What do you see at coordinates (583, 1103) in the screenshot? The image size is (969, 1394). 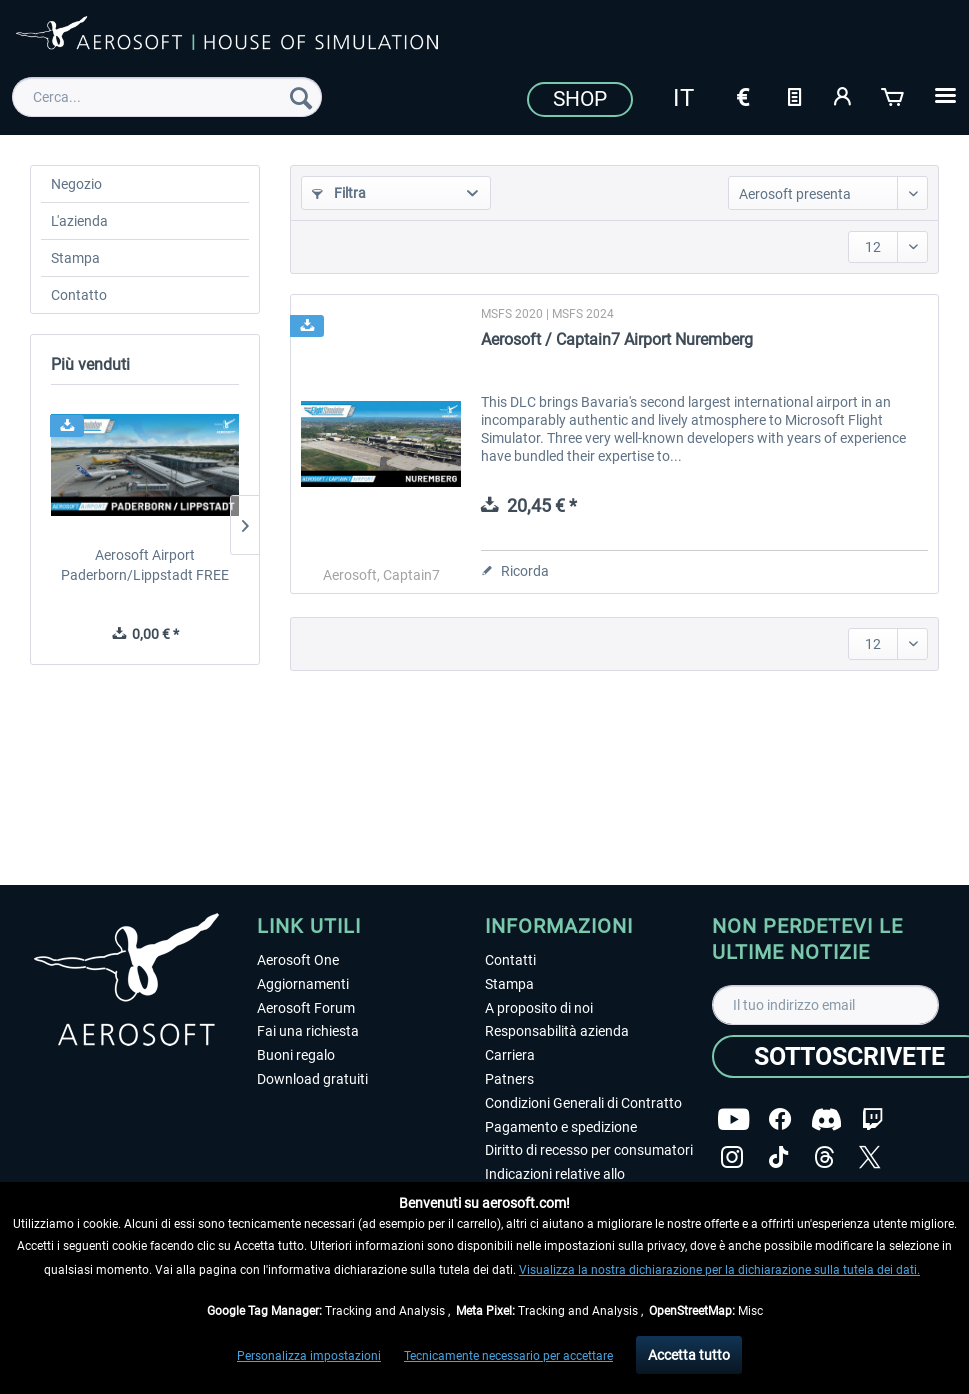 I see `Condizioni Generali di Contratto` at bounding box center [583, 1103].